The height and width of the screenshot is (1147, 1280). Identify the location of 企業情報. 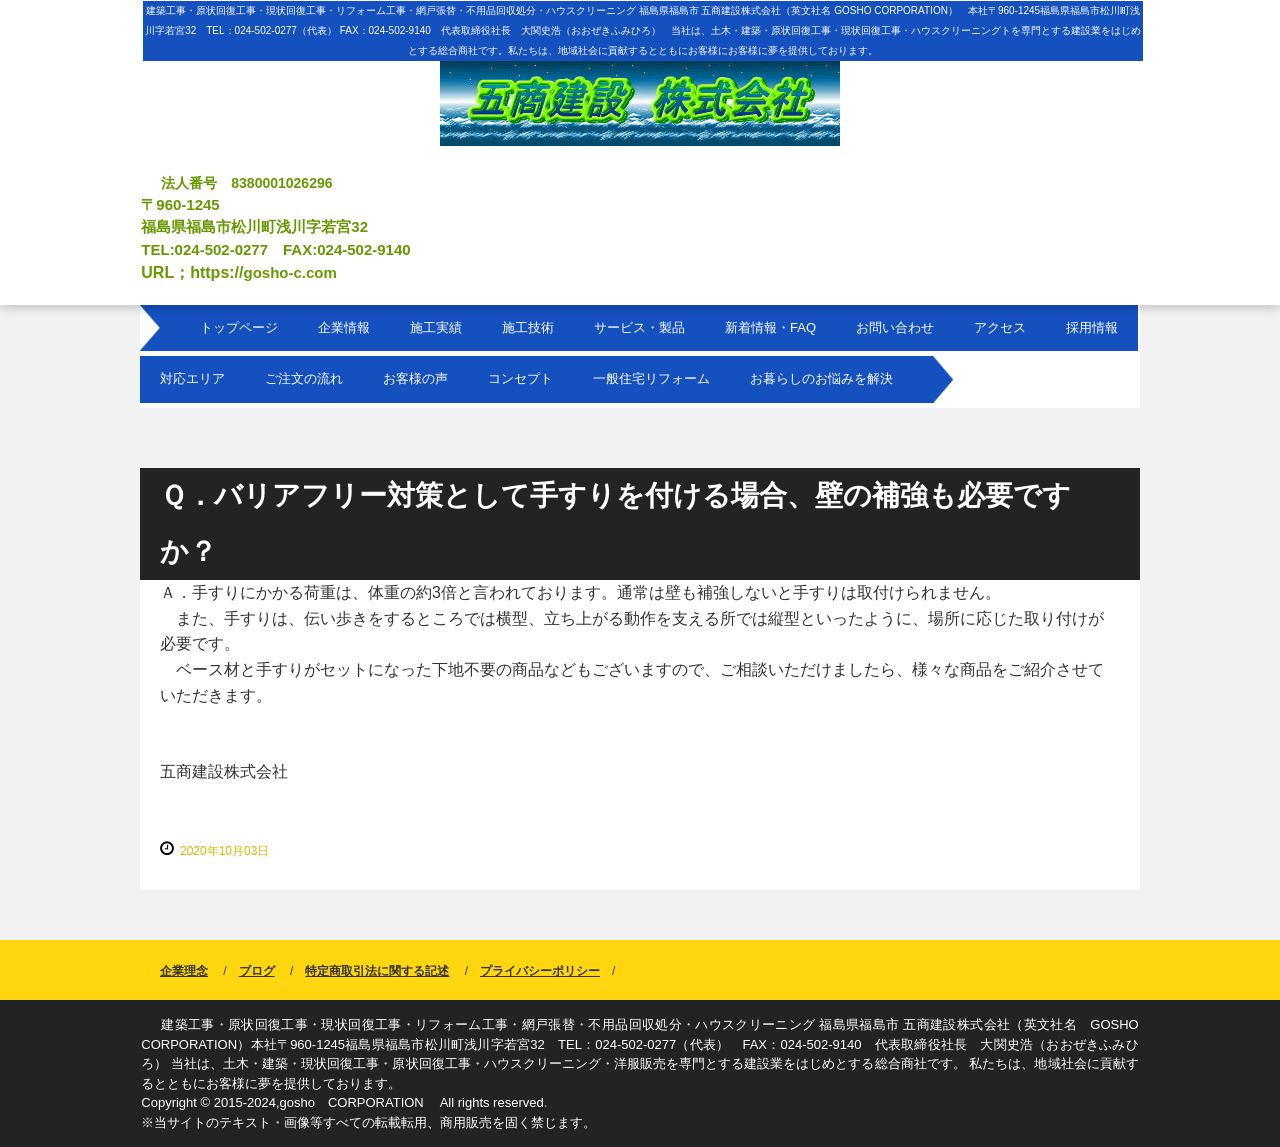
(344, 327).